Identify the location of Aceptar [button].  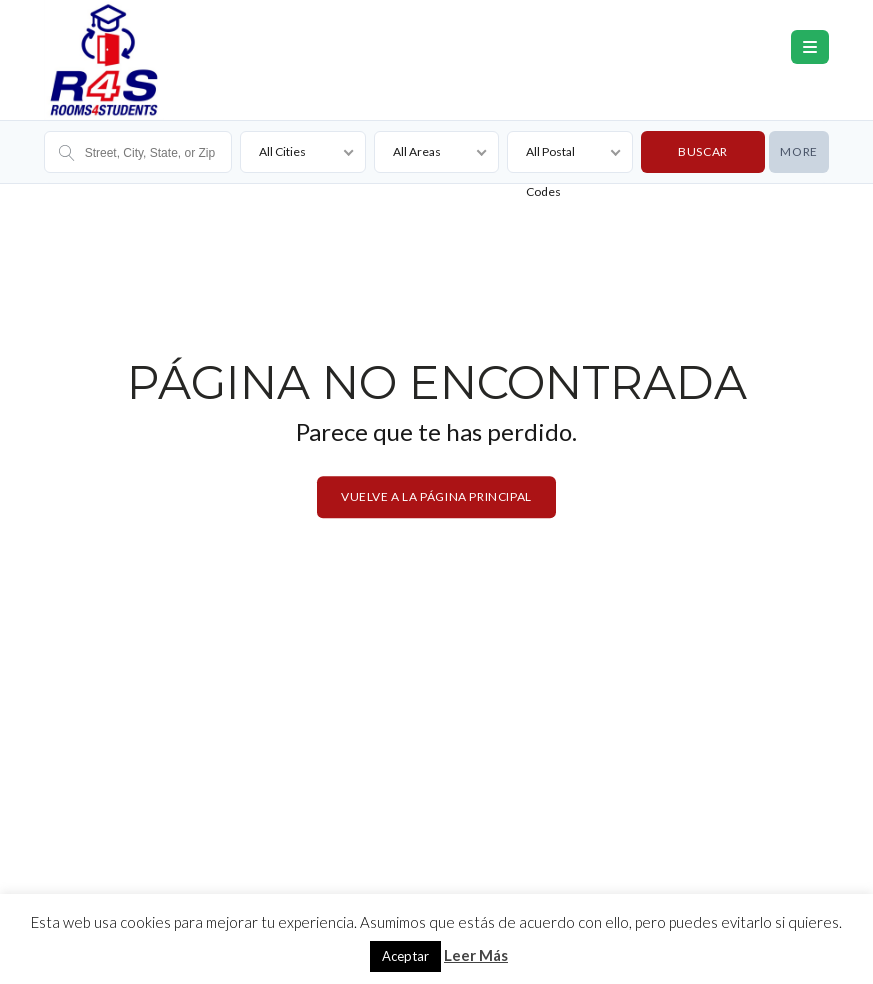
(405, 956).